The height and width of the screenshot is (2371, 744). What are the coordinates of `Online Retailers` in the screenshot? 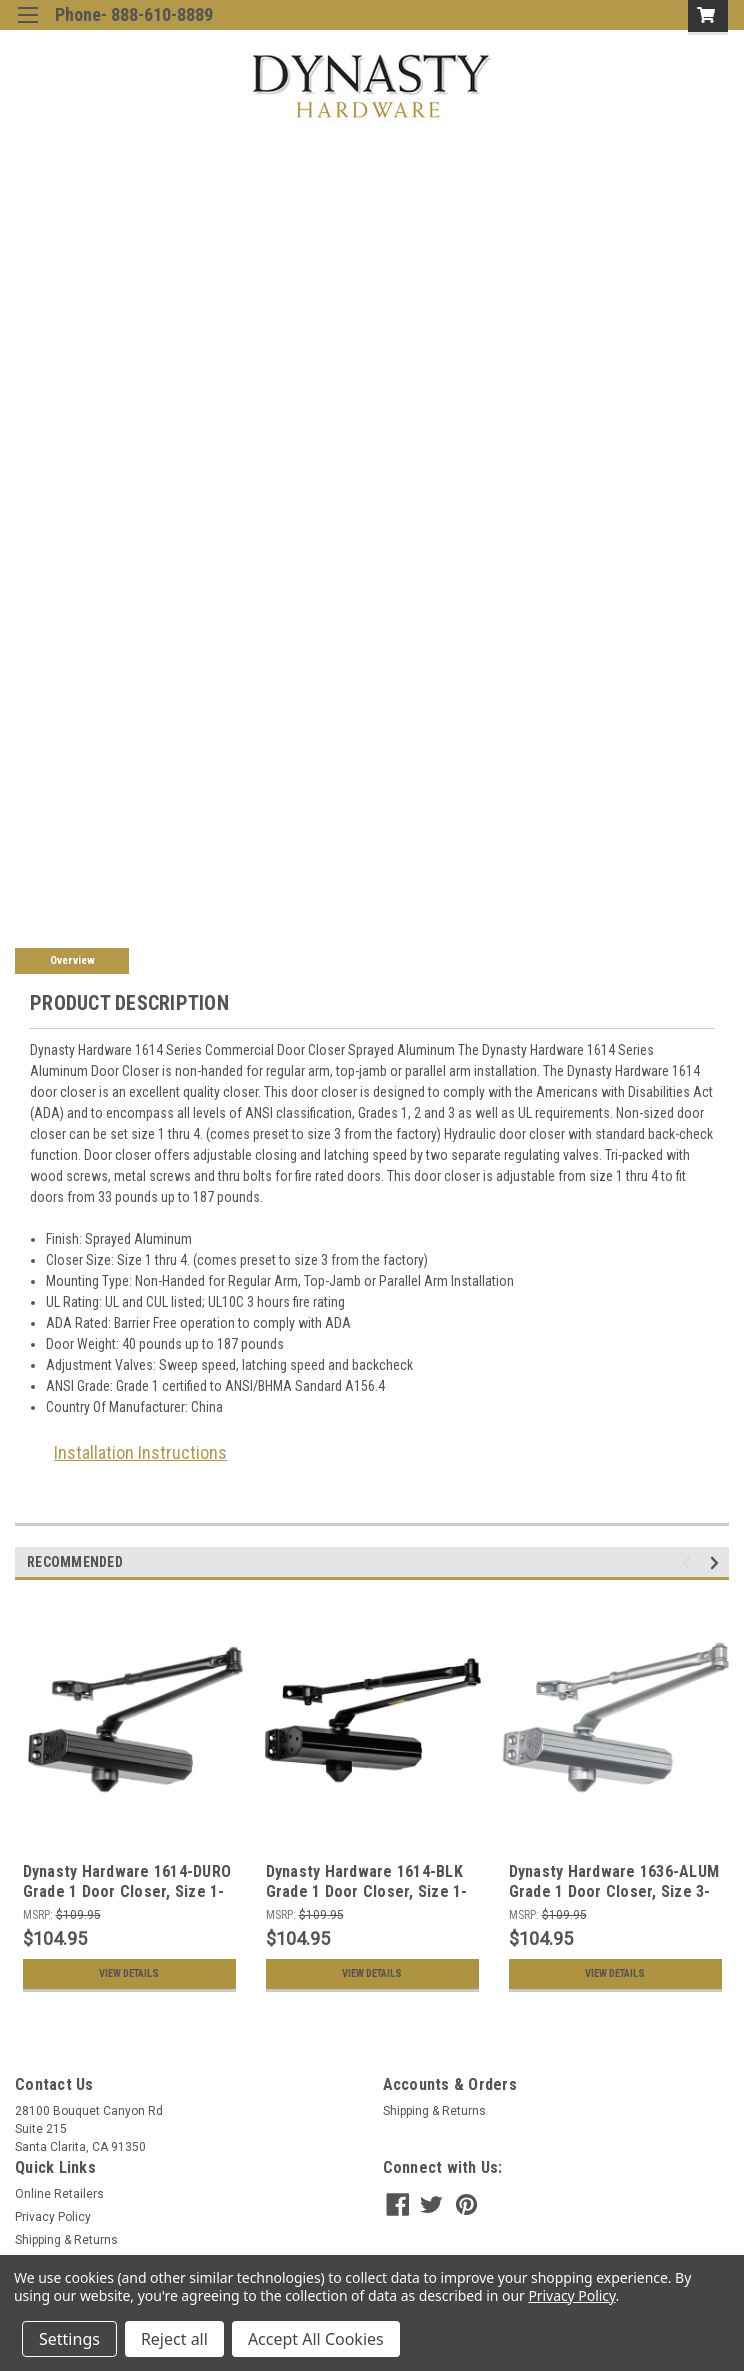 It's located at (59, 2194).